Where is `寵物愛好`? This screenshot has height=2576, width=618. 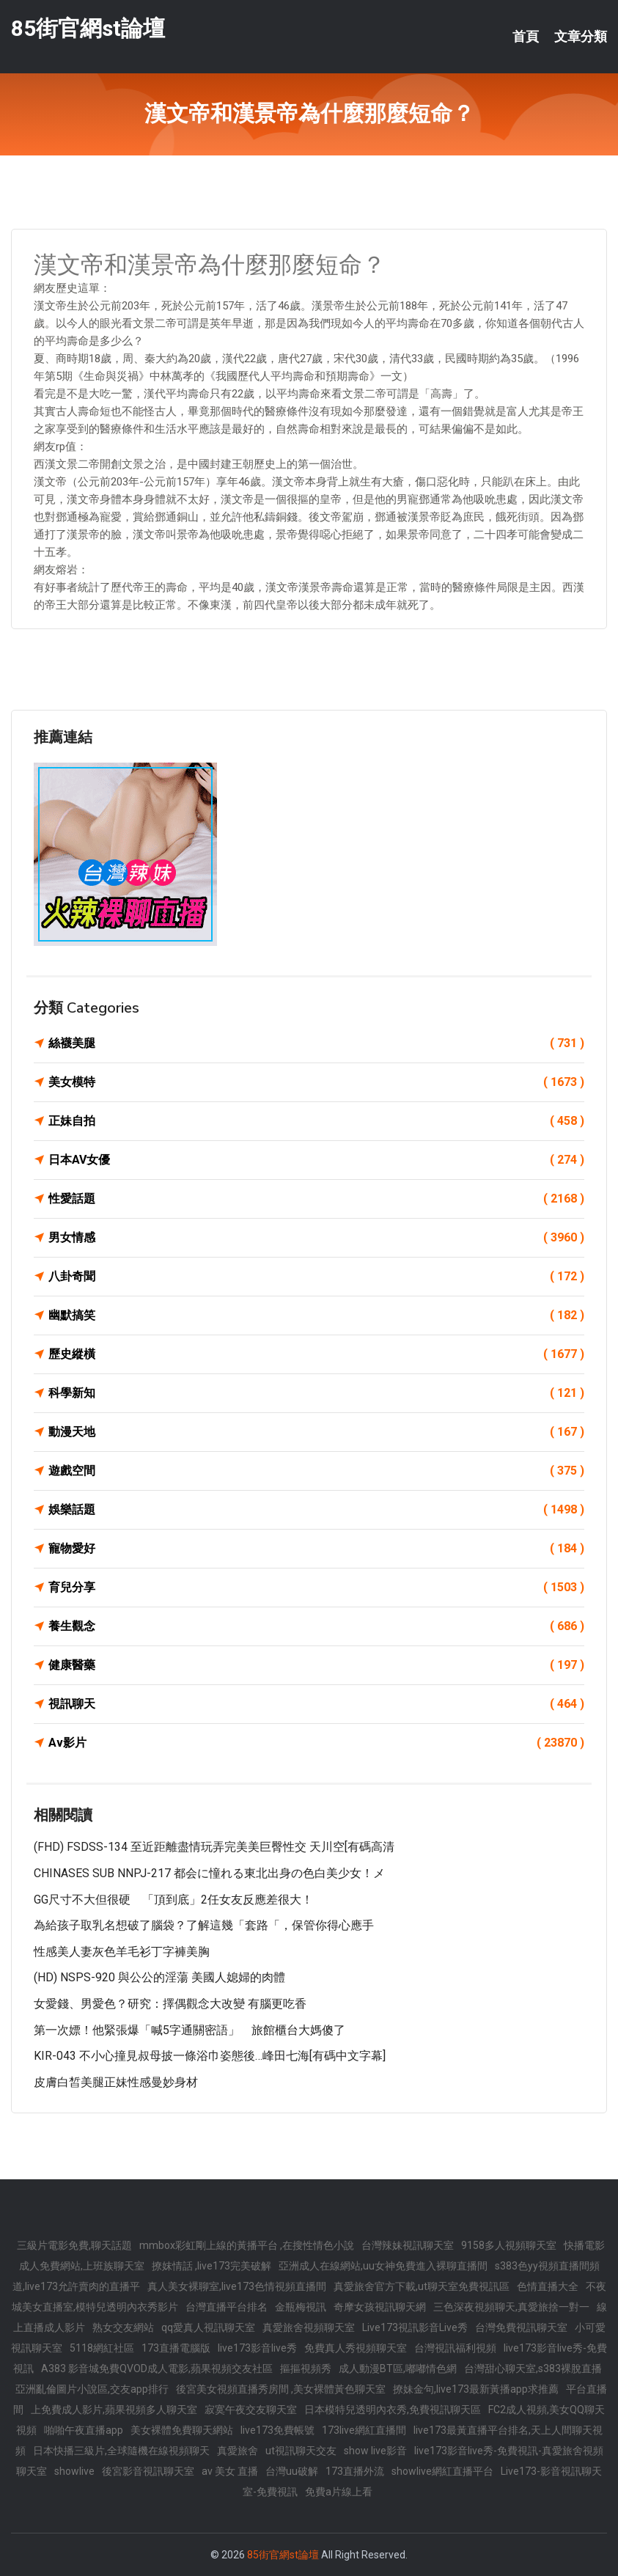 寵物愛好 is located at coordinates (316, 1548).